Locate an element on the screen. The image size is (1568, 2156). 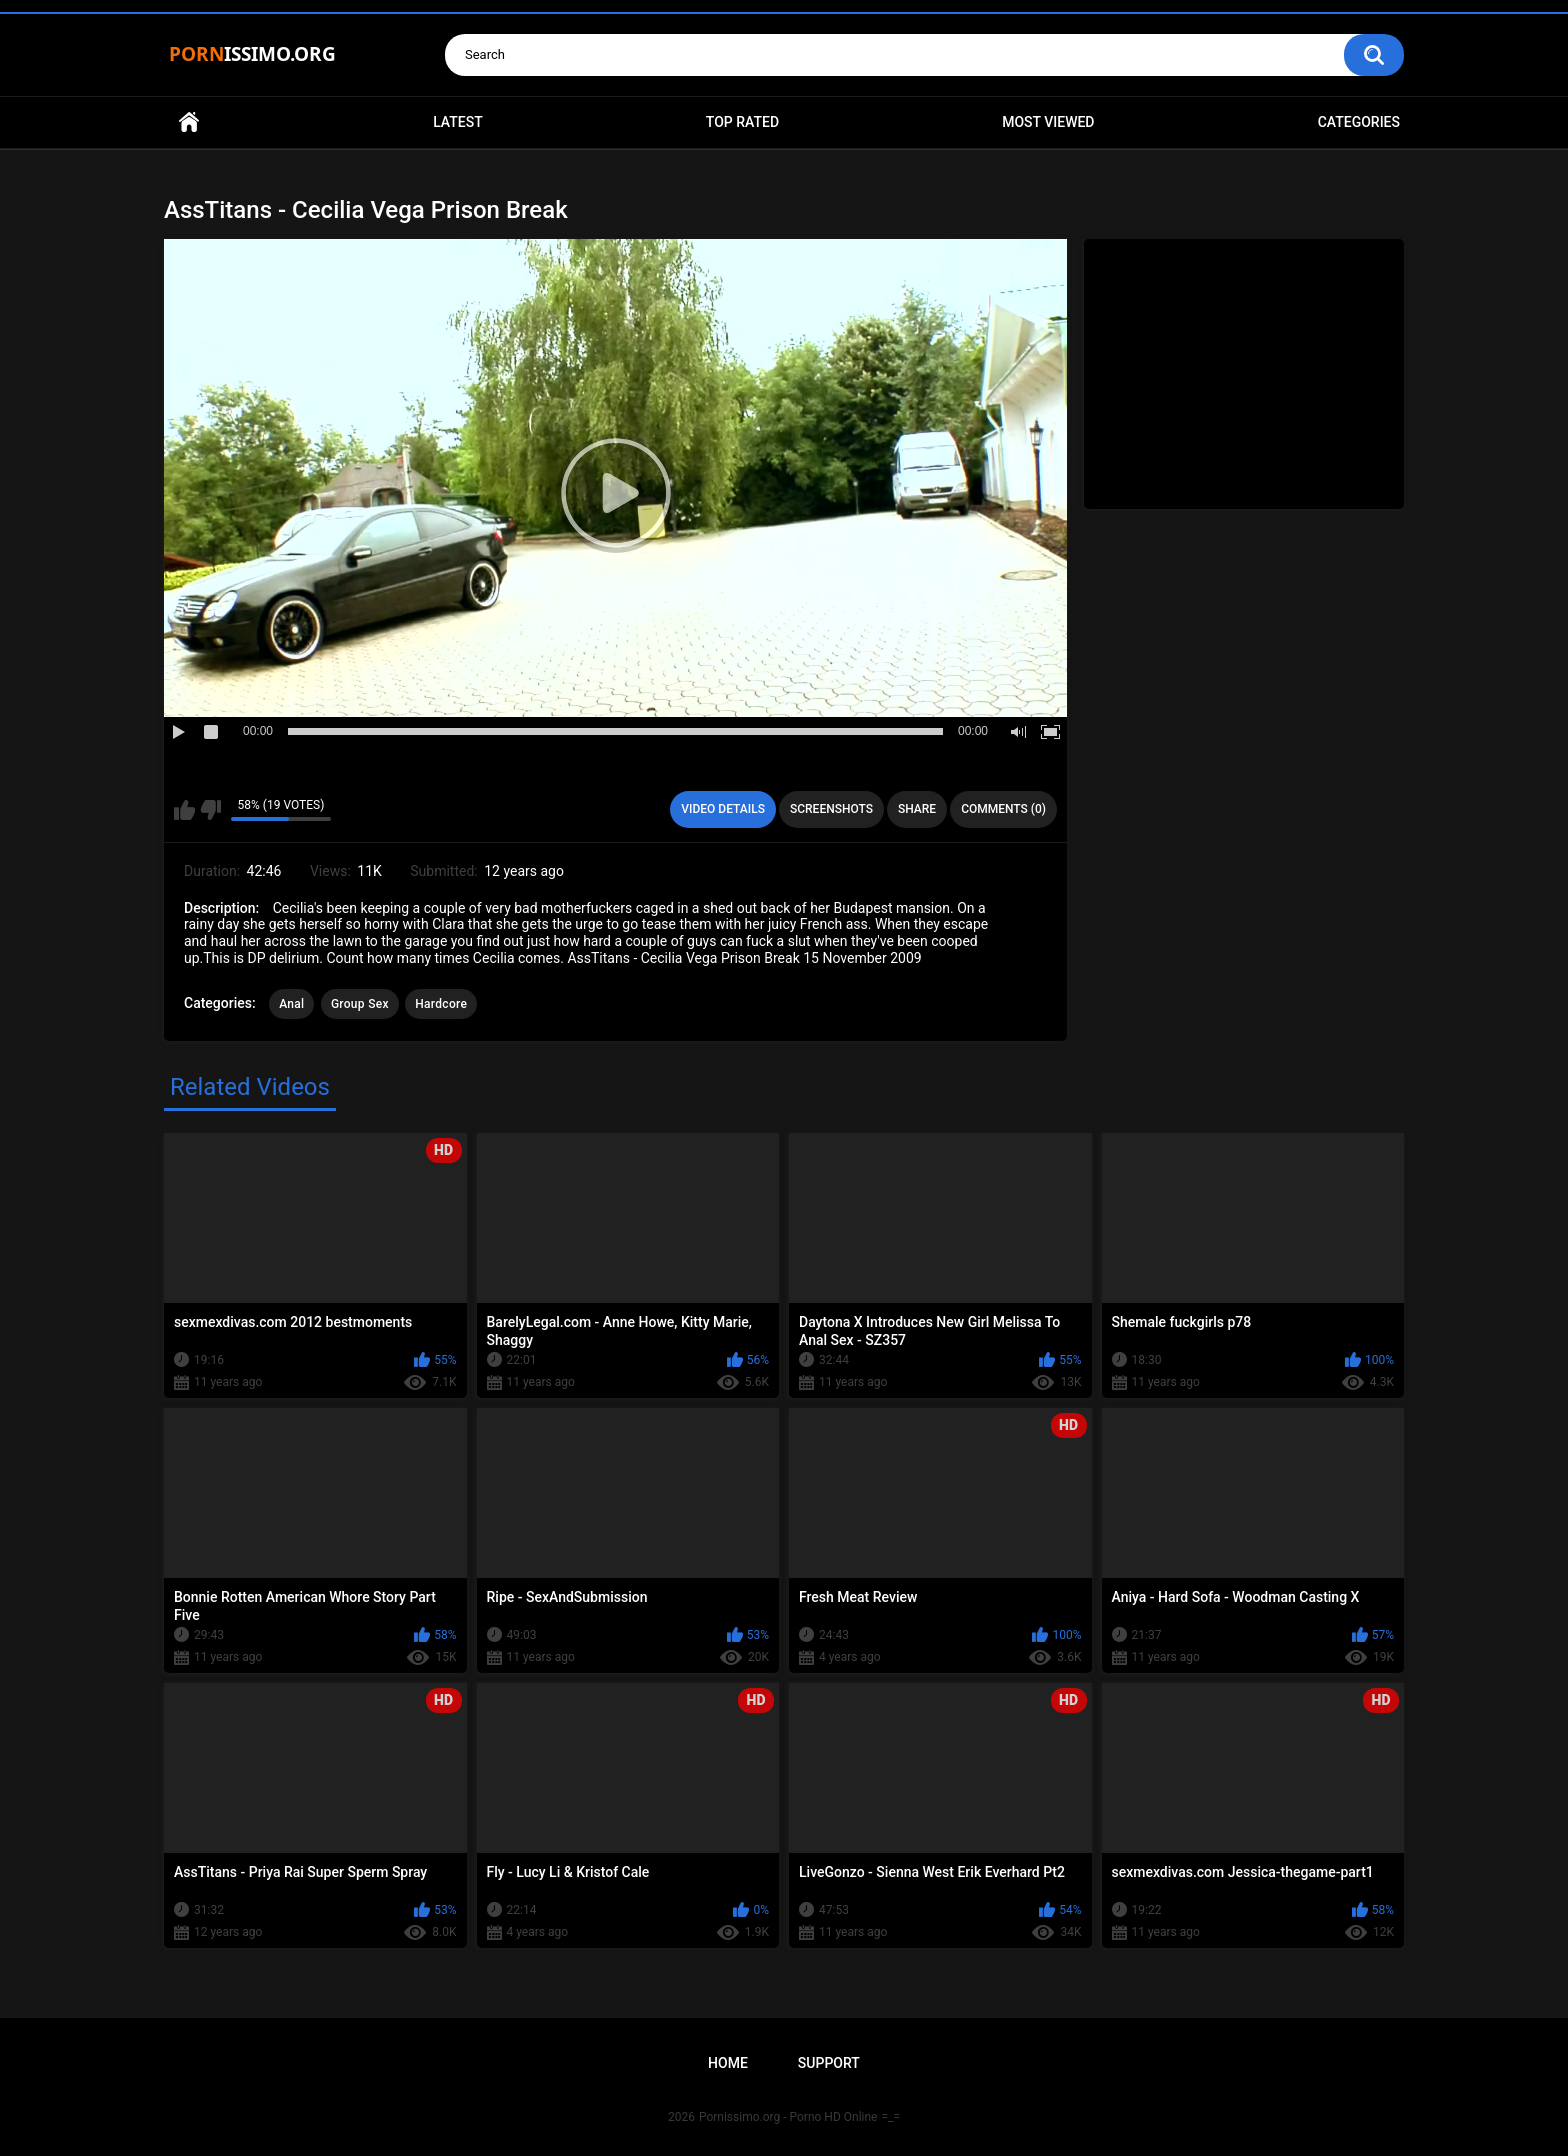
Share is located at coordinates (917, 809).